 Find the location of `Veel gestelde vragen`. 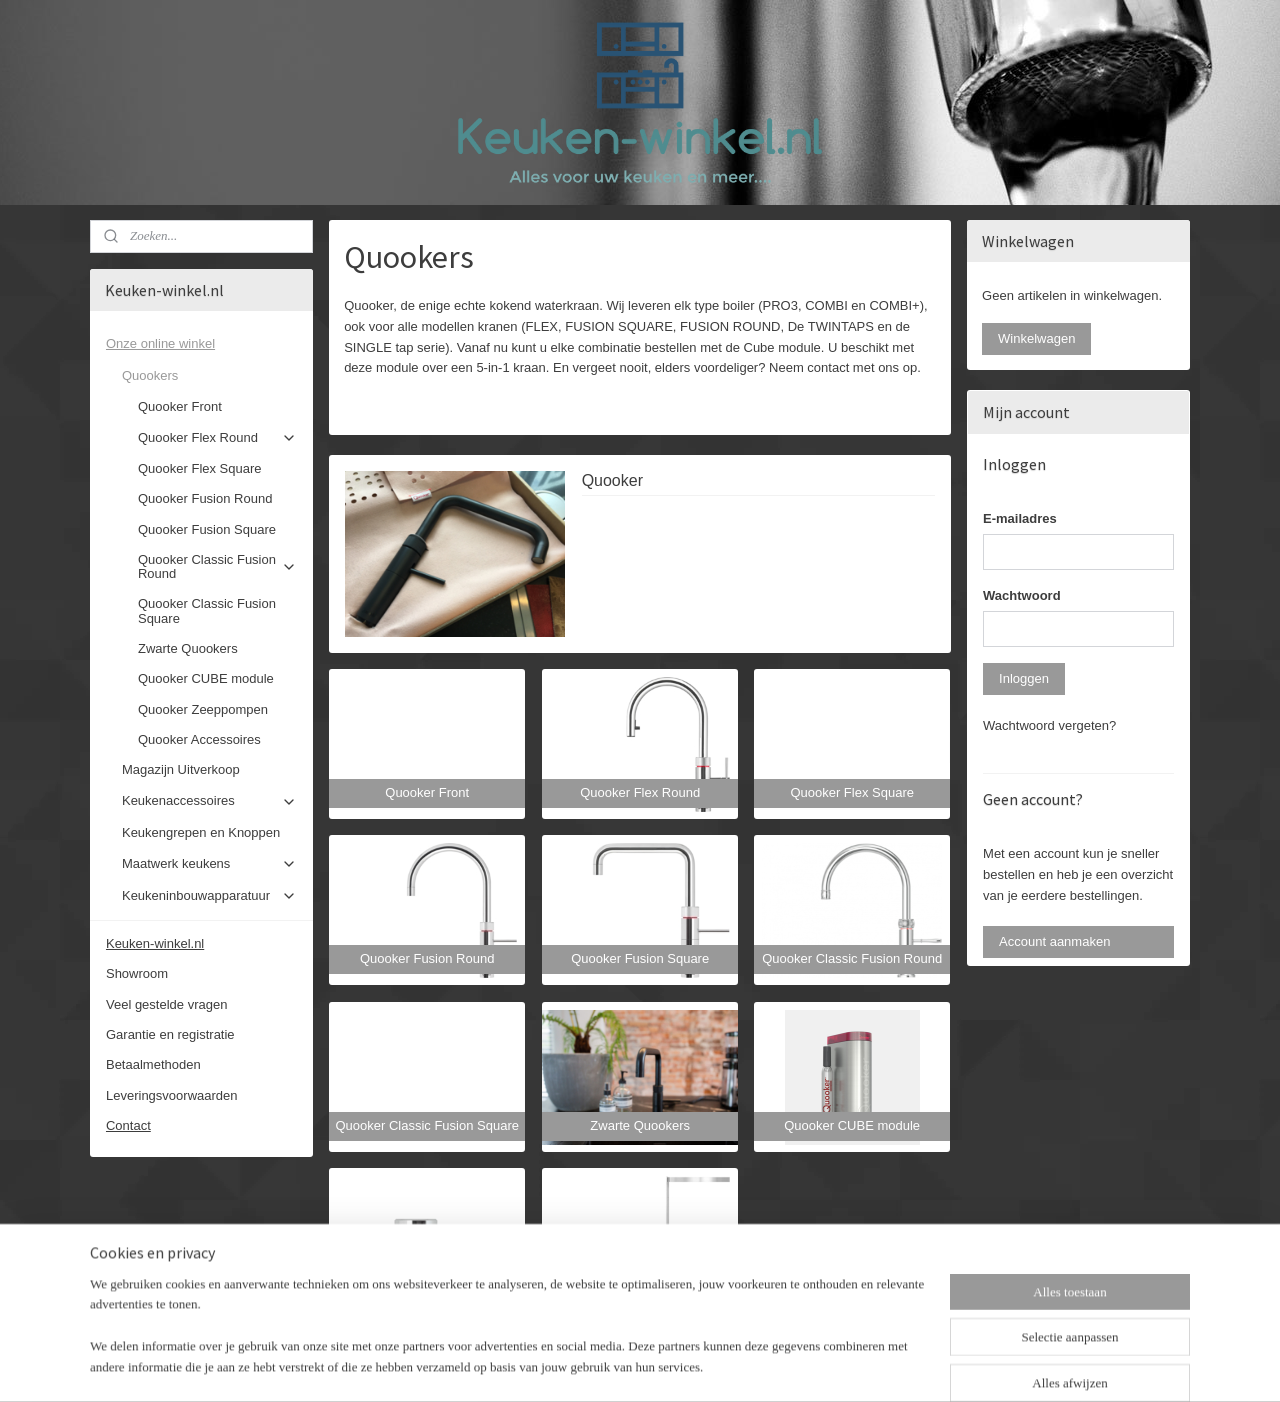

Veel gestelde vragen is located at coordinates (166, 1004).